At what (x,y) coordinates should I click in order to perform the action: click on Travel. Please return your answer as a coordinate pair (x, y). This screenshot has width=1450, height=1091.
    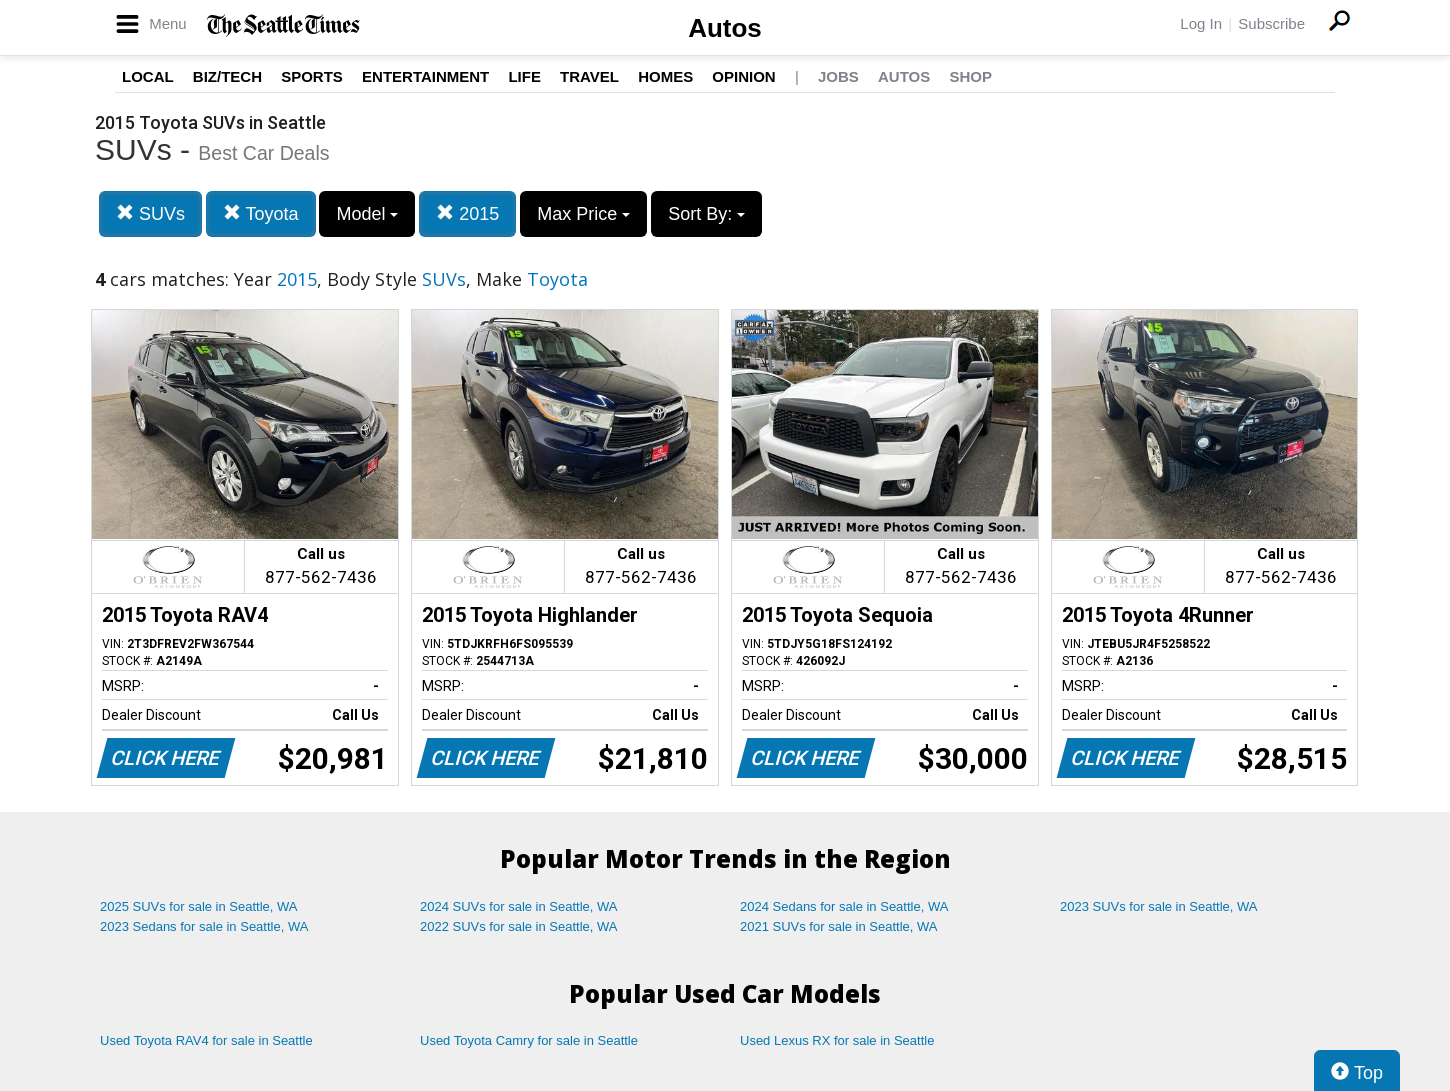
    Looking at the image, I should click on (589, 76).